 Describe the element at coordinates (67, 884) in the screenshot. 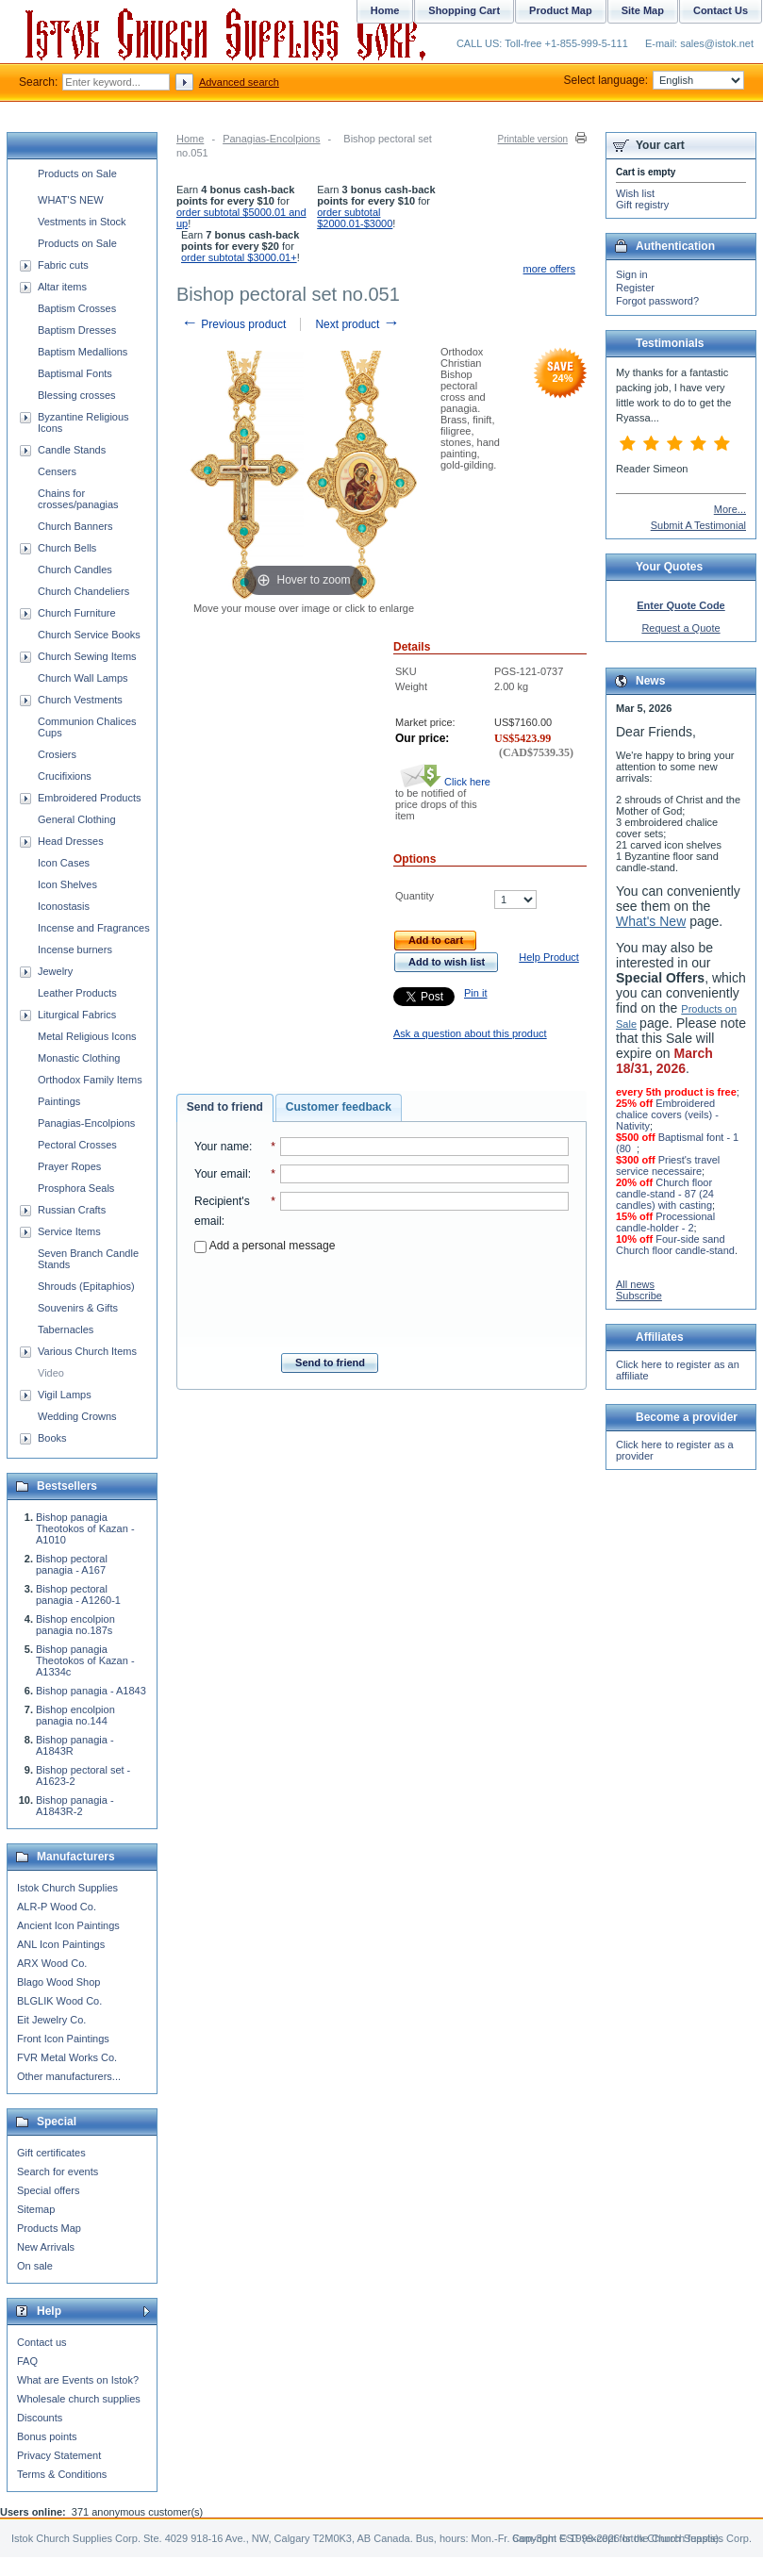

I see `Icon Shelves` at that location.